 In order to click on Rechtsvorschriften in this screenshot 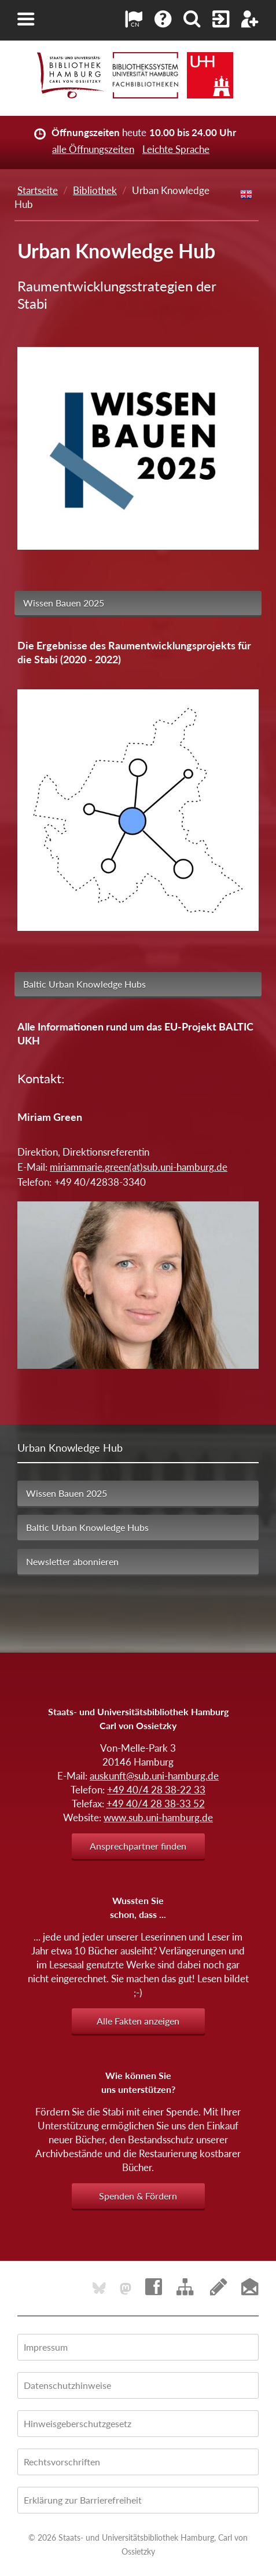, I will do `click(62, 2461)`.